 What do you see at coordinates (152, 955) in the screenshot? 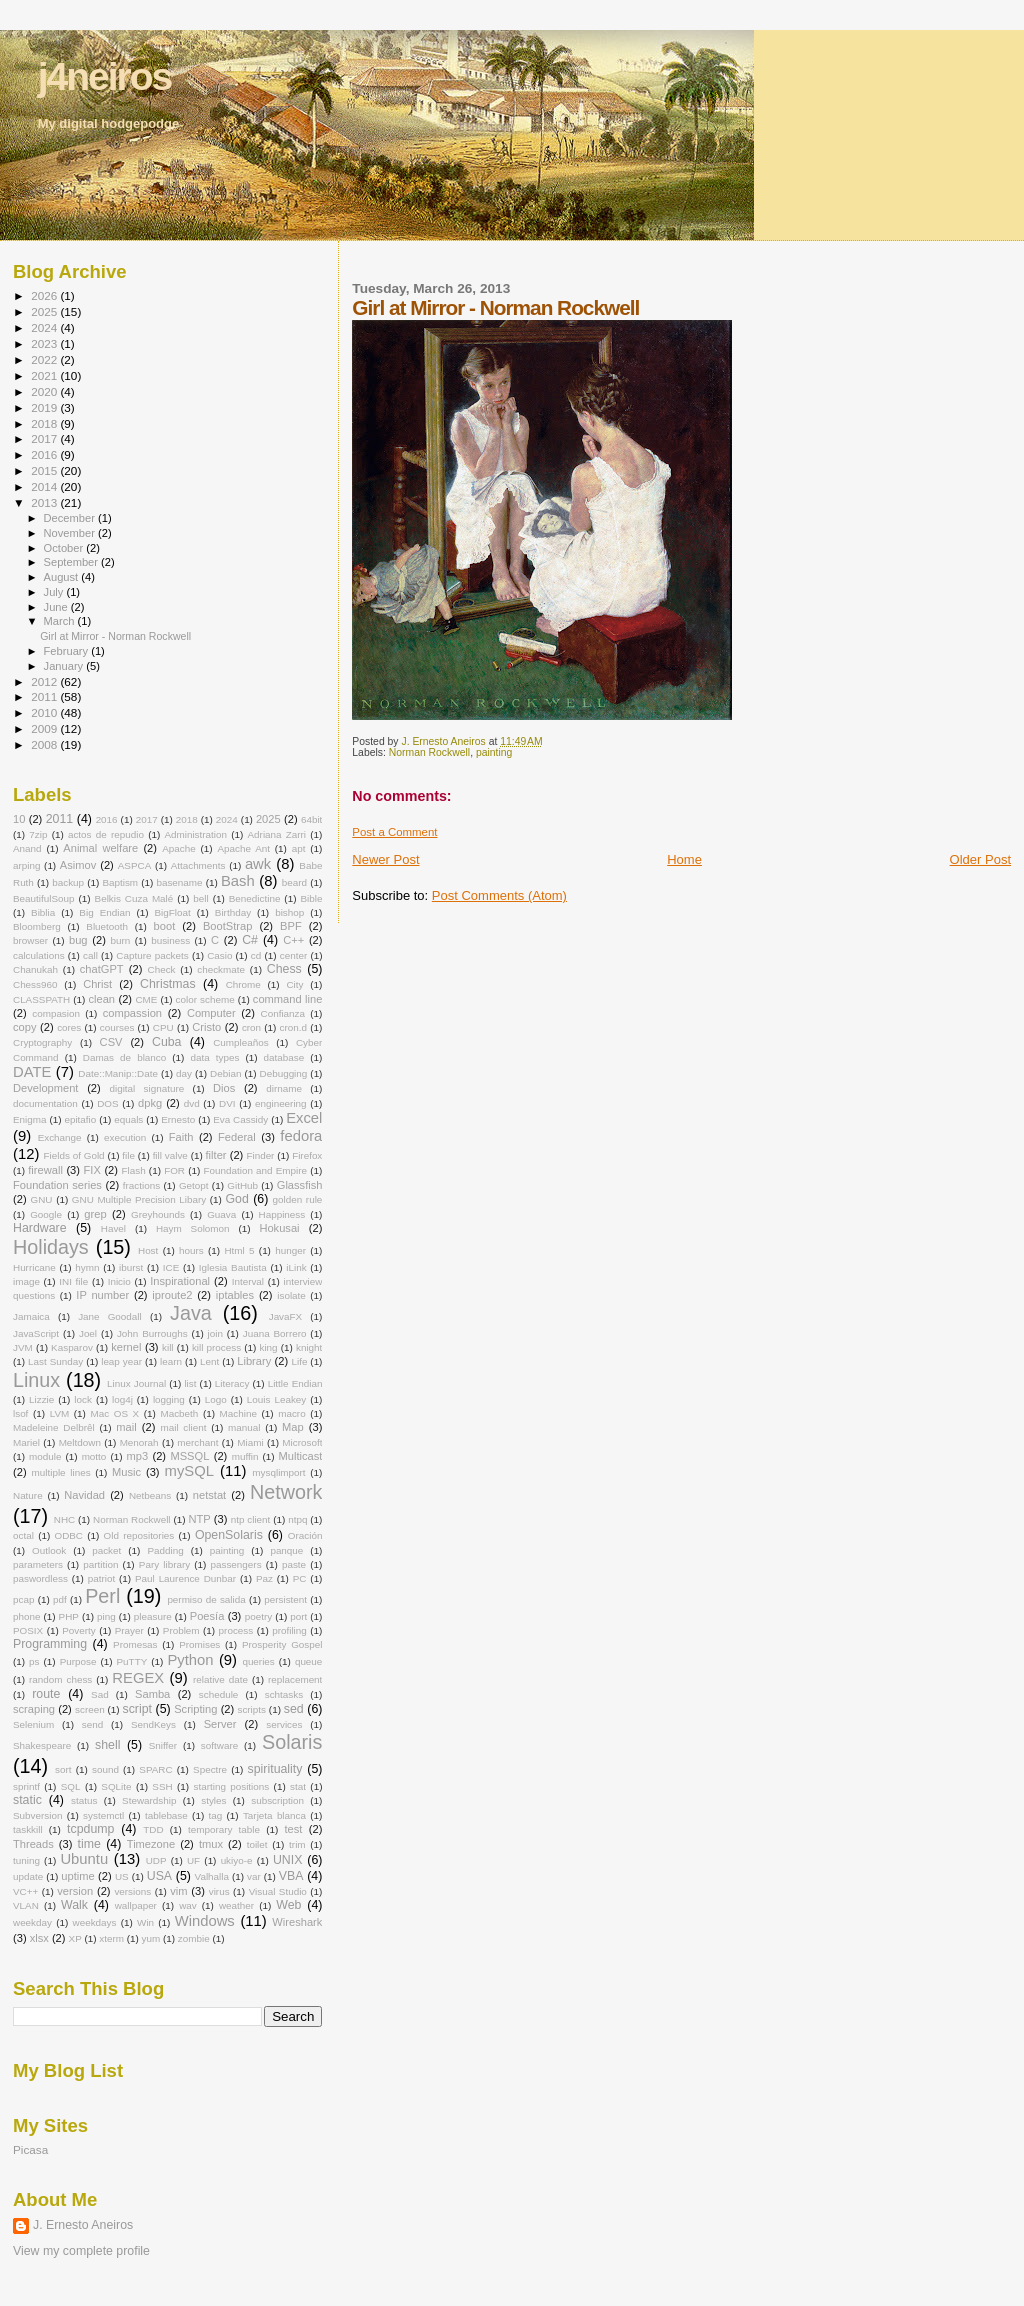
I see `Capture packets` at bounding box center [152, 955].